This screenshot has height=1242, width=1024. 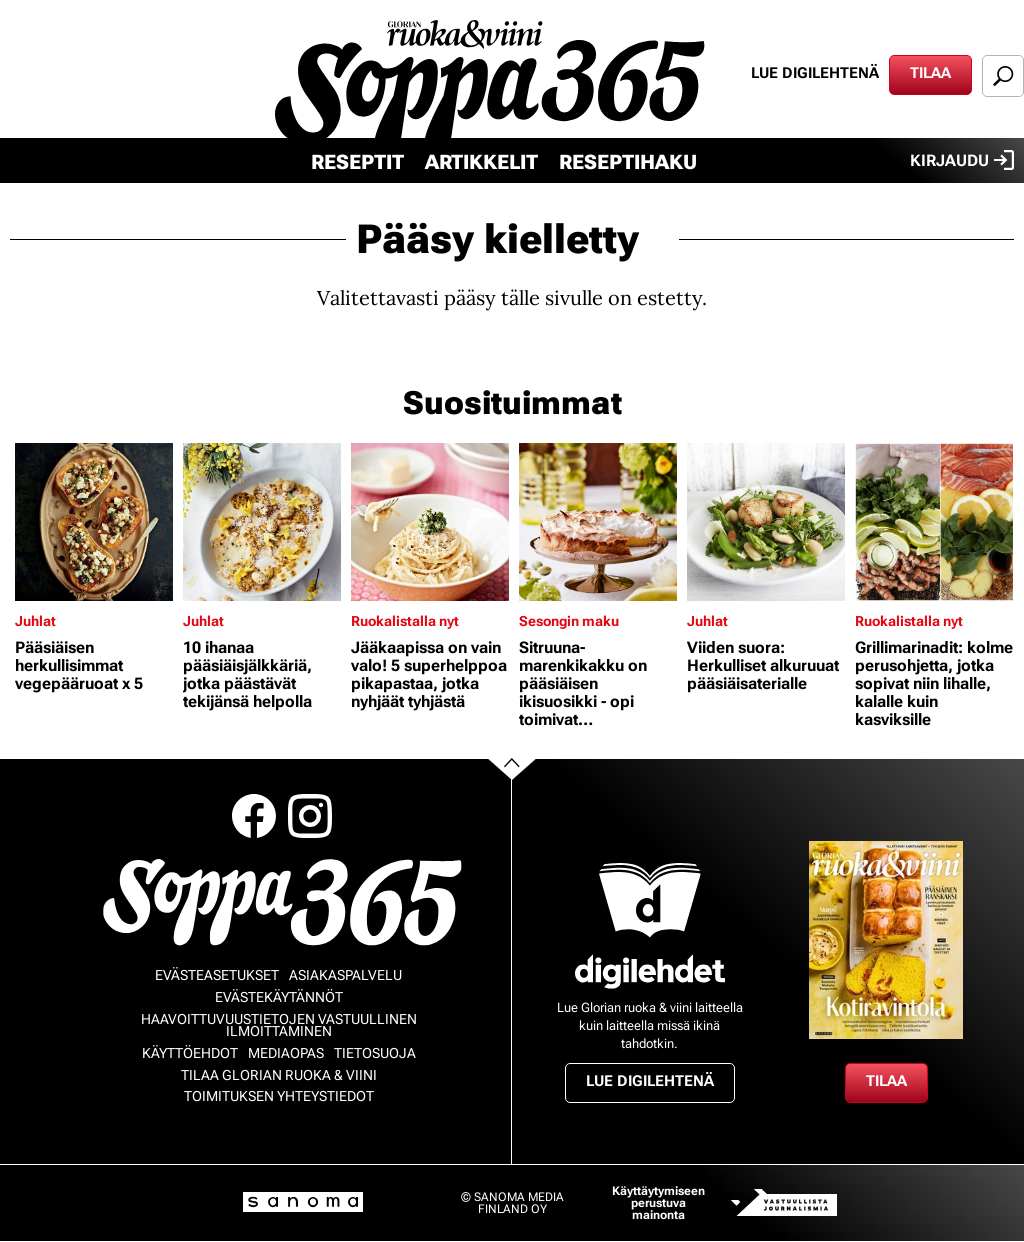 I want to click on Evästekäytännöt, so click(x=279, y=997).